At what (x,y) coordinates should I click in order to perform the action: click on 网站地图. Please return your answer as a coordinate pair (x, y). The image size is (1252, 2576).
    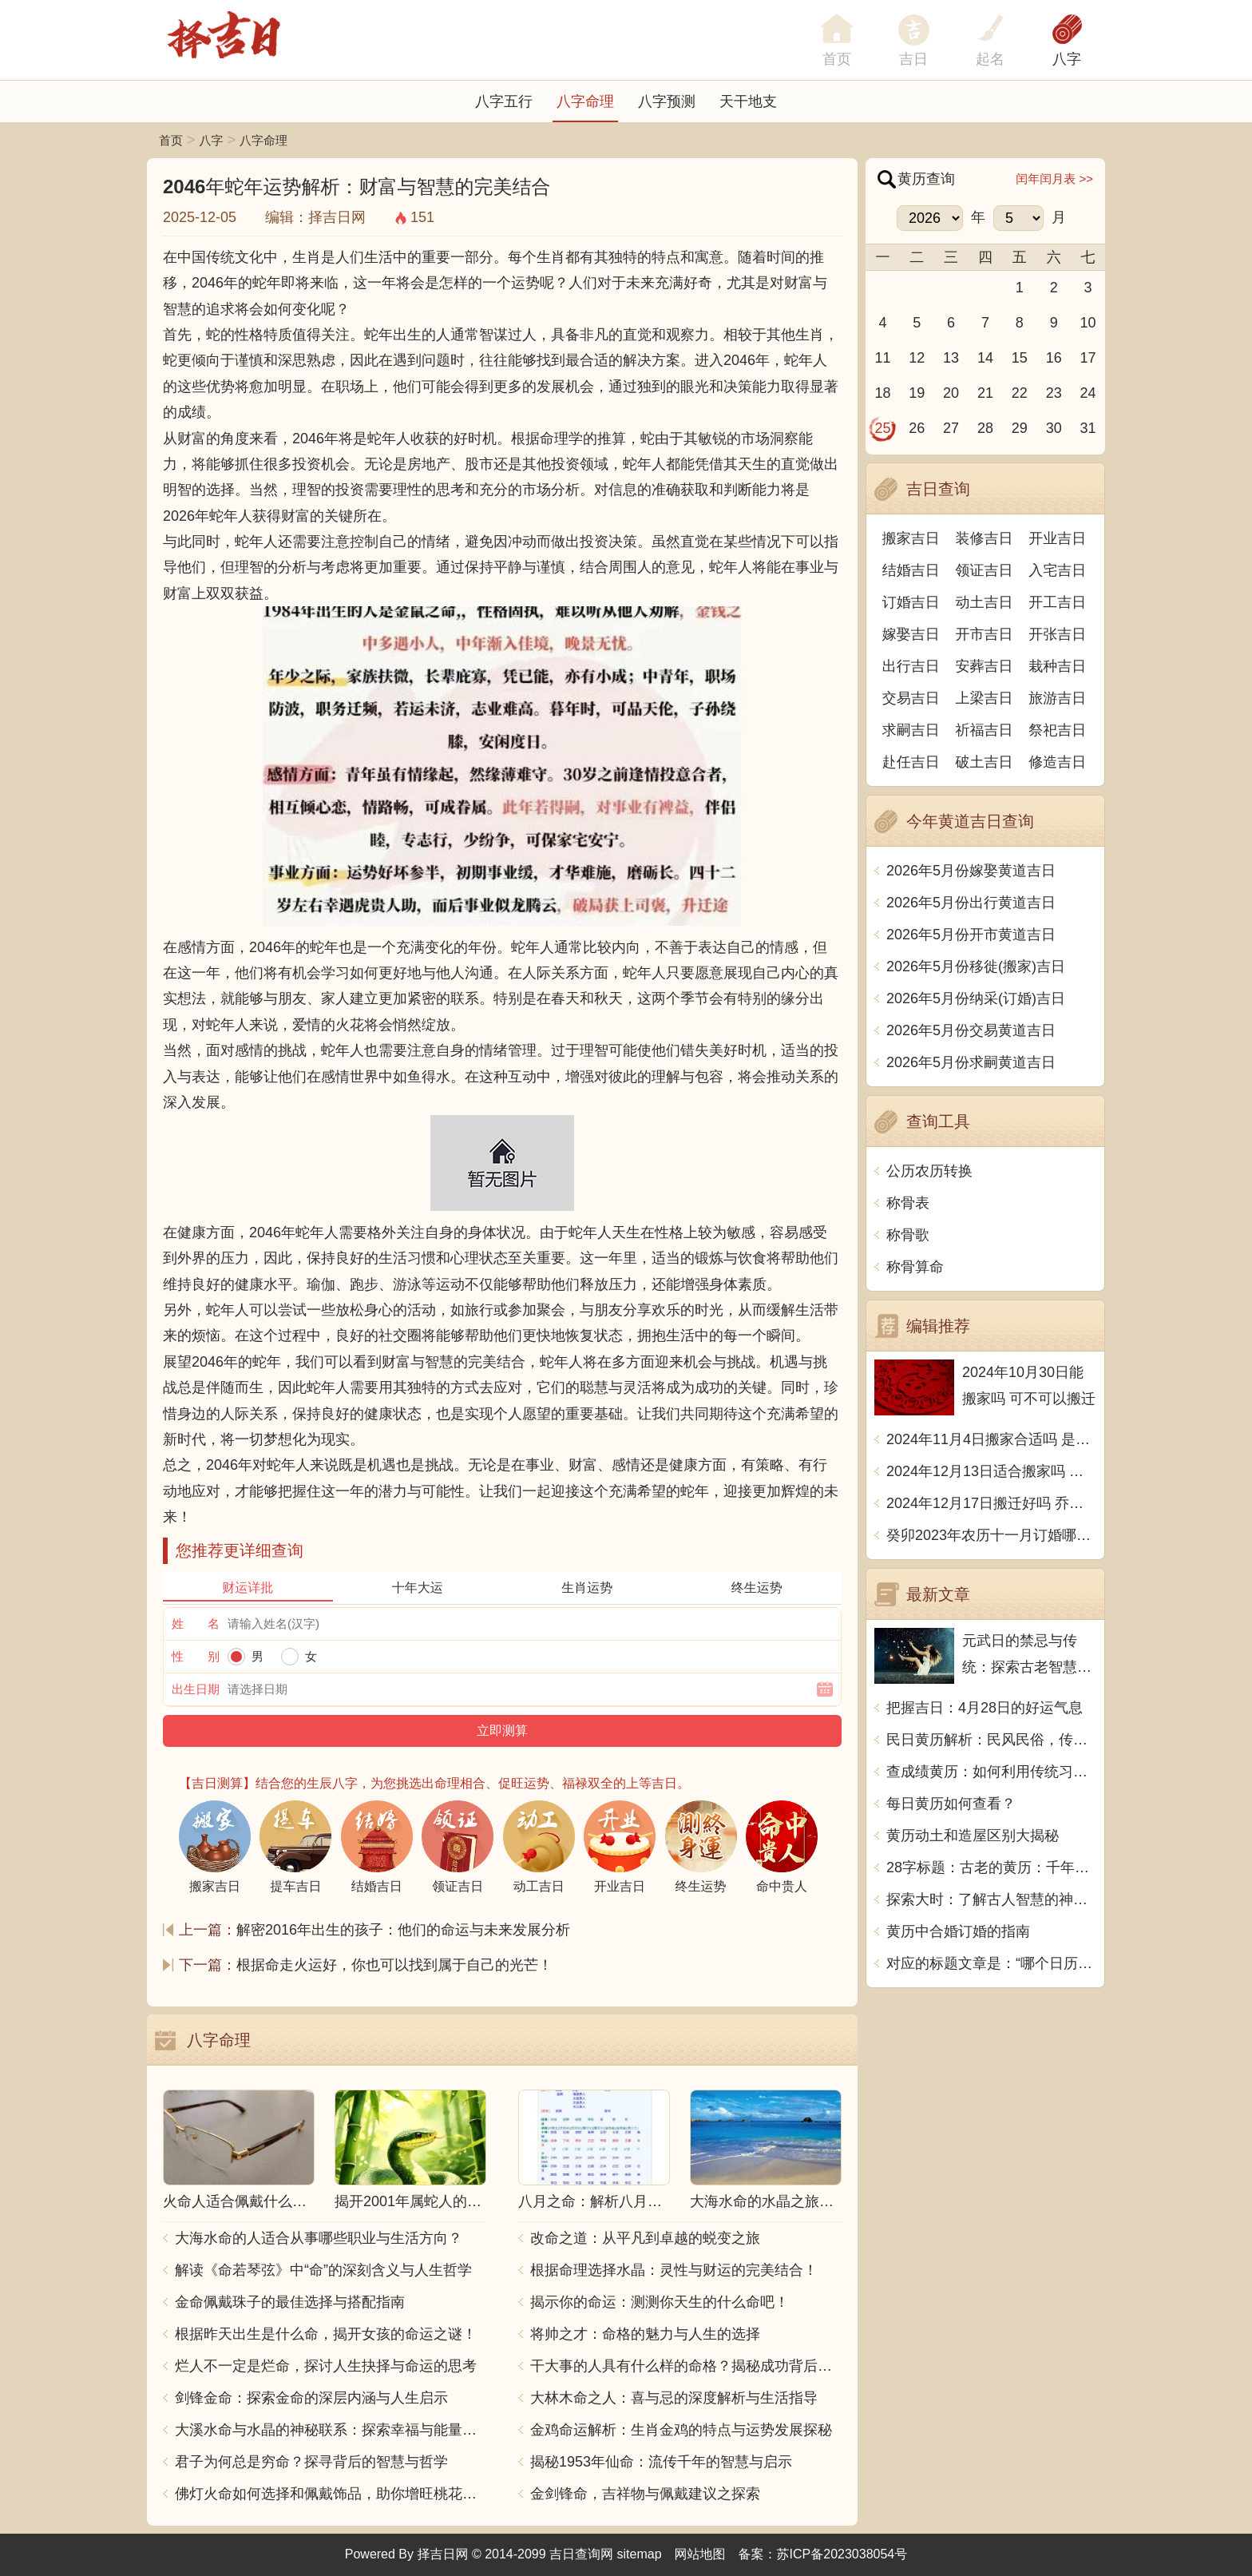
    Looking at the image, I should click on (700, 2554).